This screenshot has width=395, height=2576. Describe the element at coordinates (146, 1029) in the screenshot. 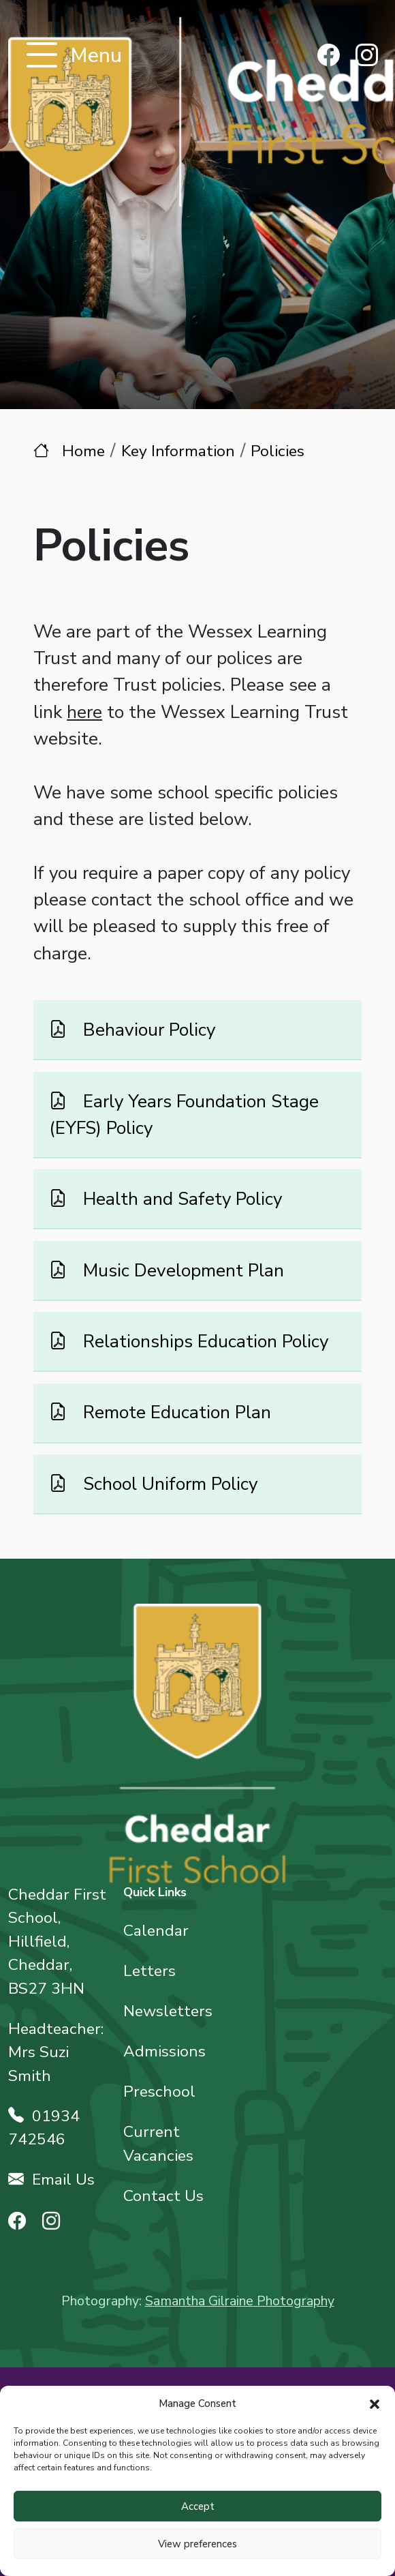

I see `Behaviour Policy` at that location.